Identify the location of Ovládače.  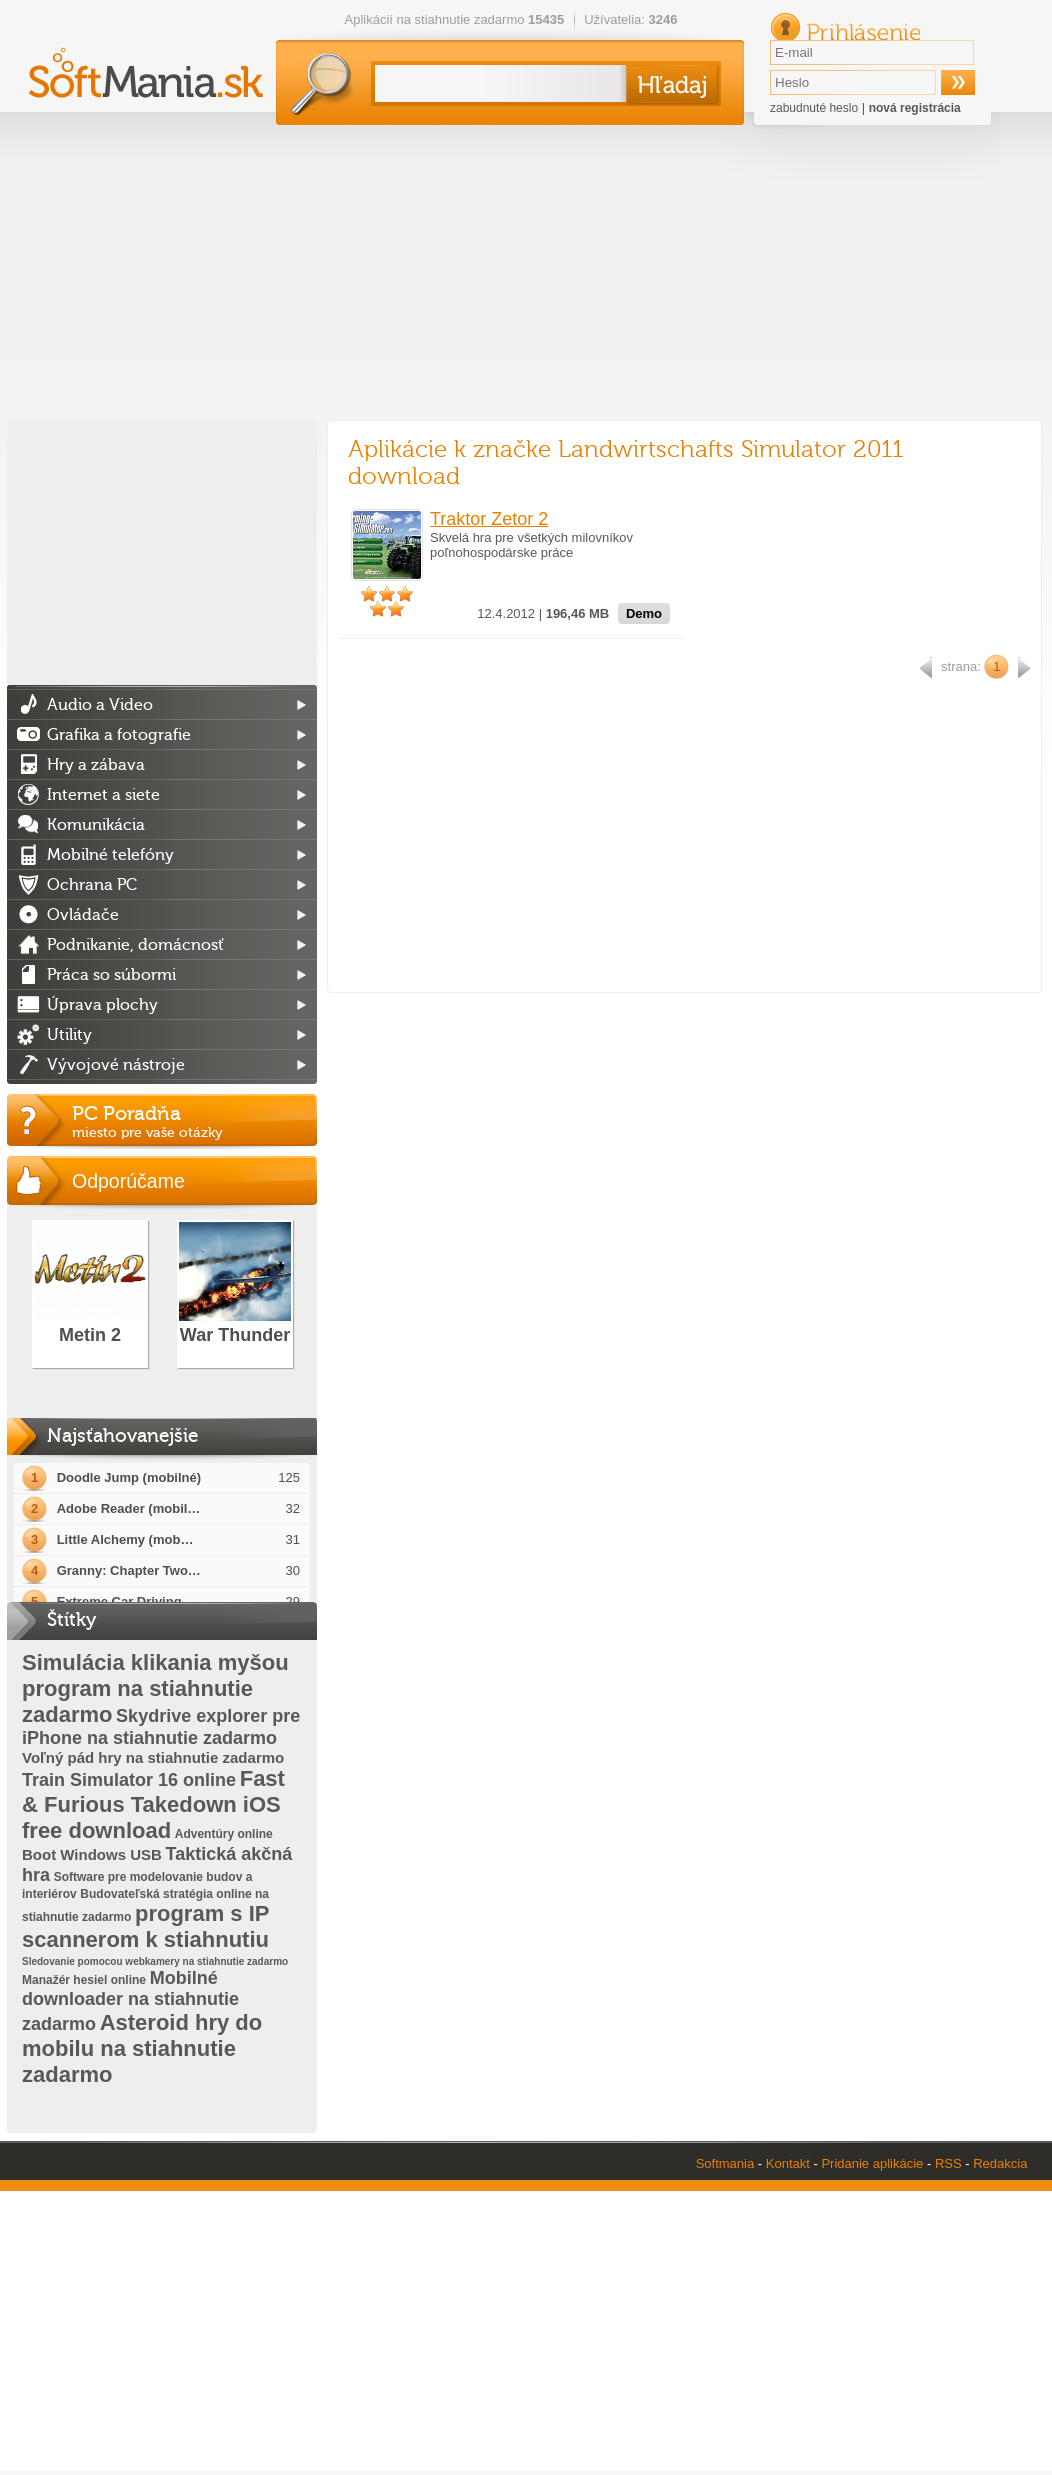
(83, 915).